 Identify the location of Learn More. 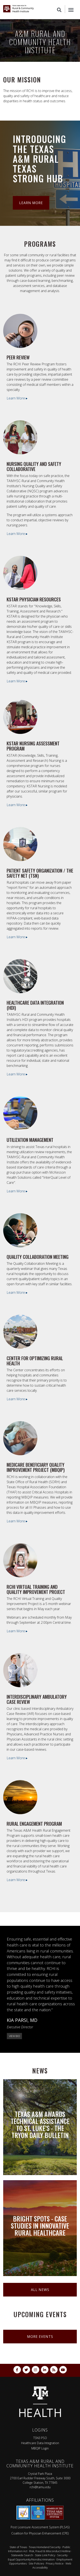
(31, 202).